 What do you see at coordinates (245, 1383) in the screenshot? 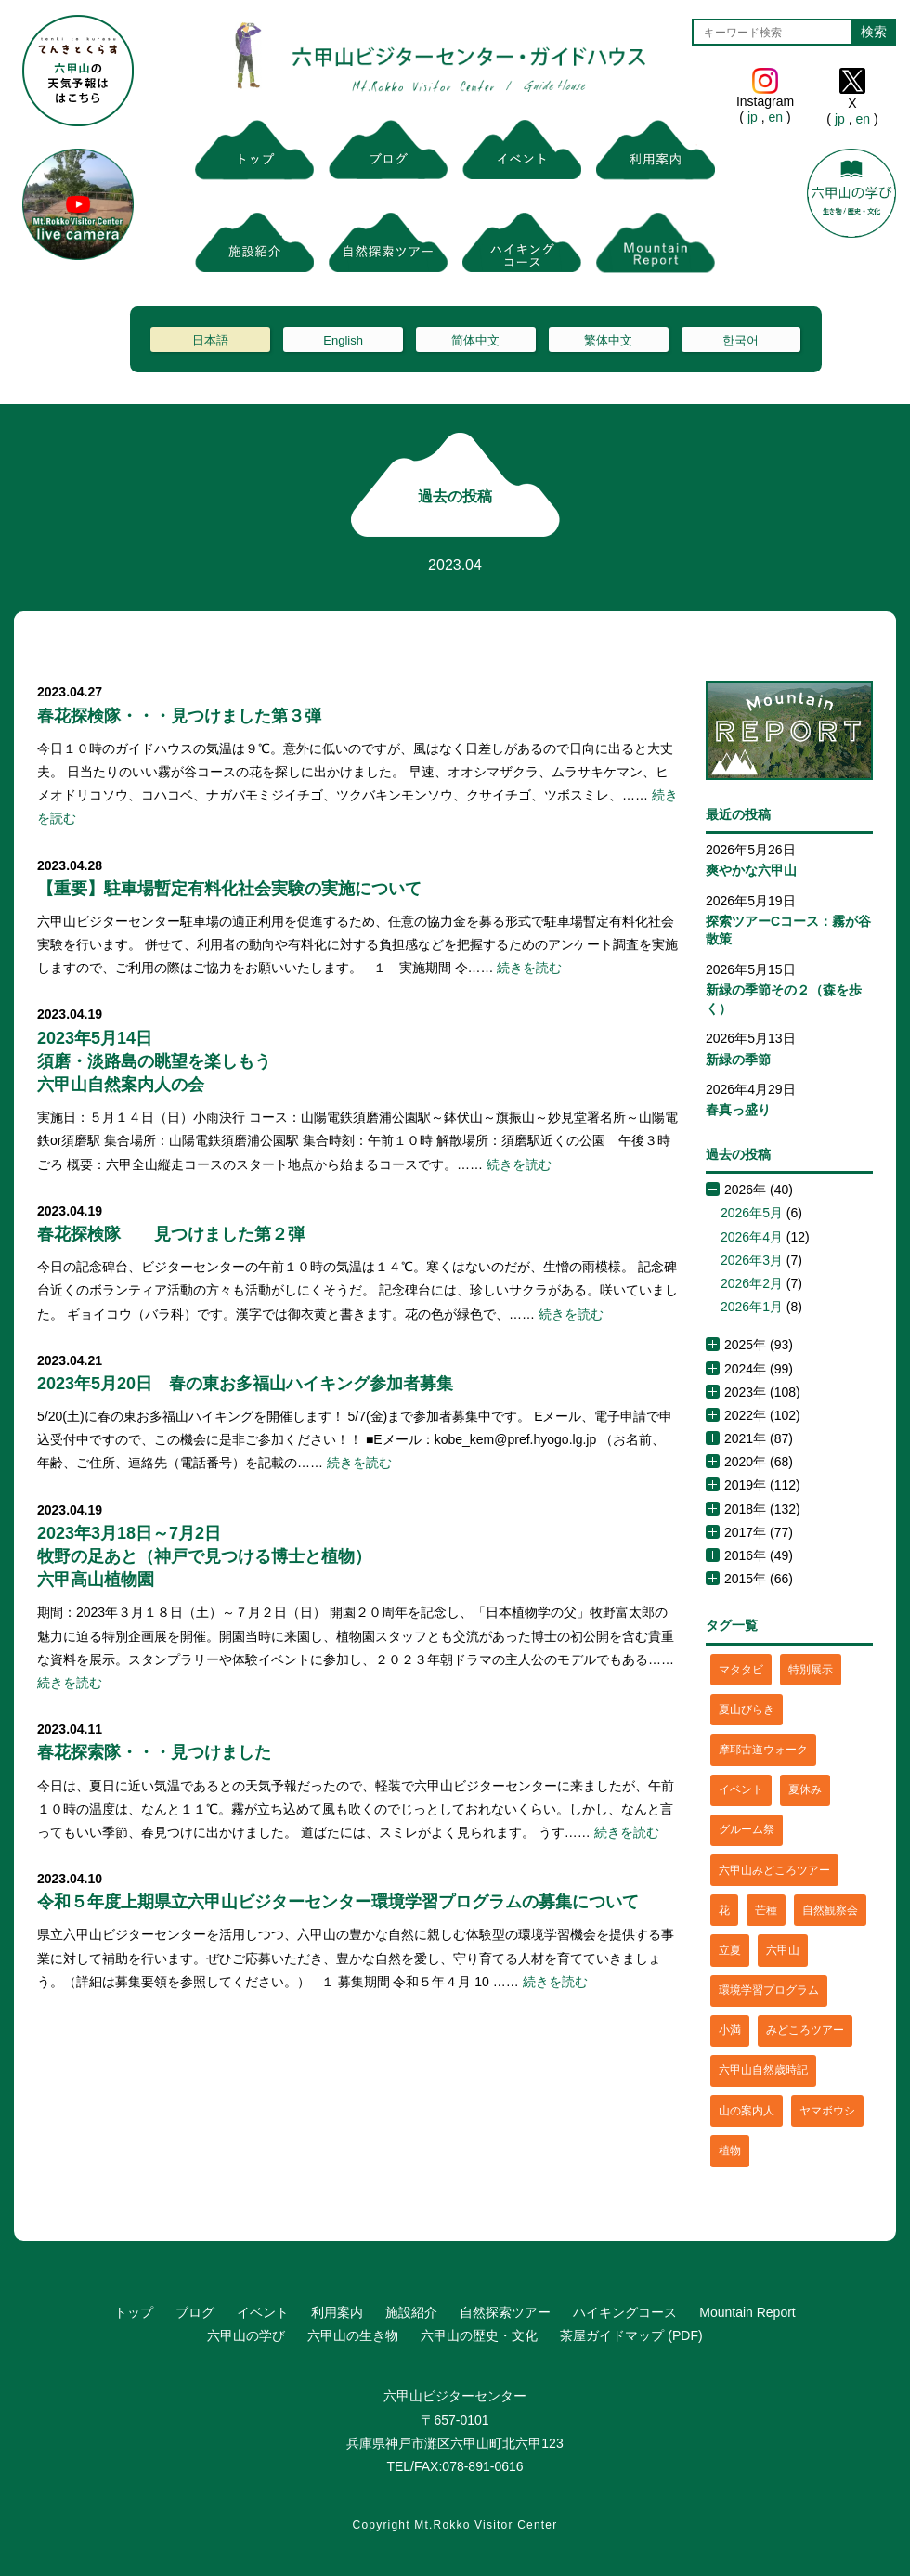
I see `2023年5月20日 春の東お多福山ハイキング参加者募集` at bounding box center [245, 1383].